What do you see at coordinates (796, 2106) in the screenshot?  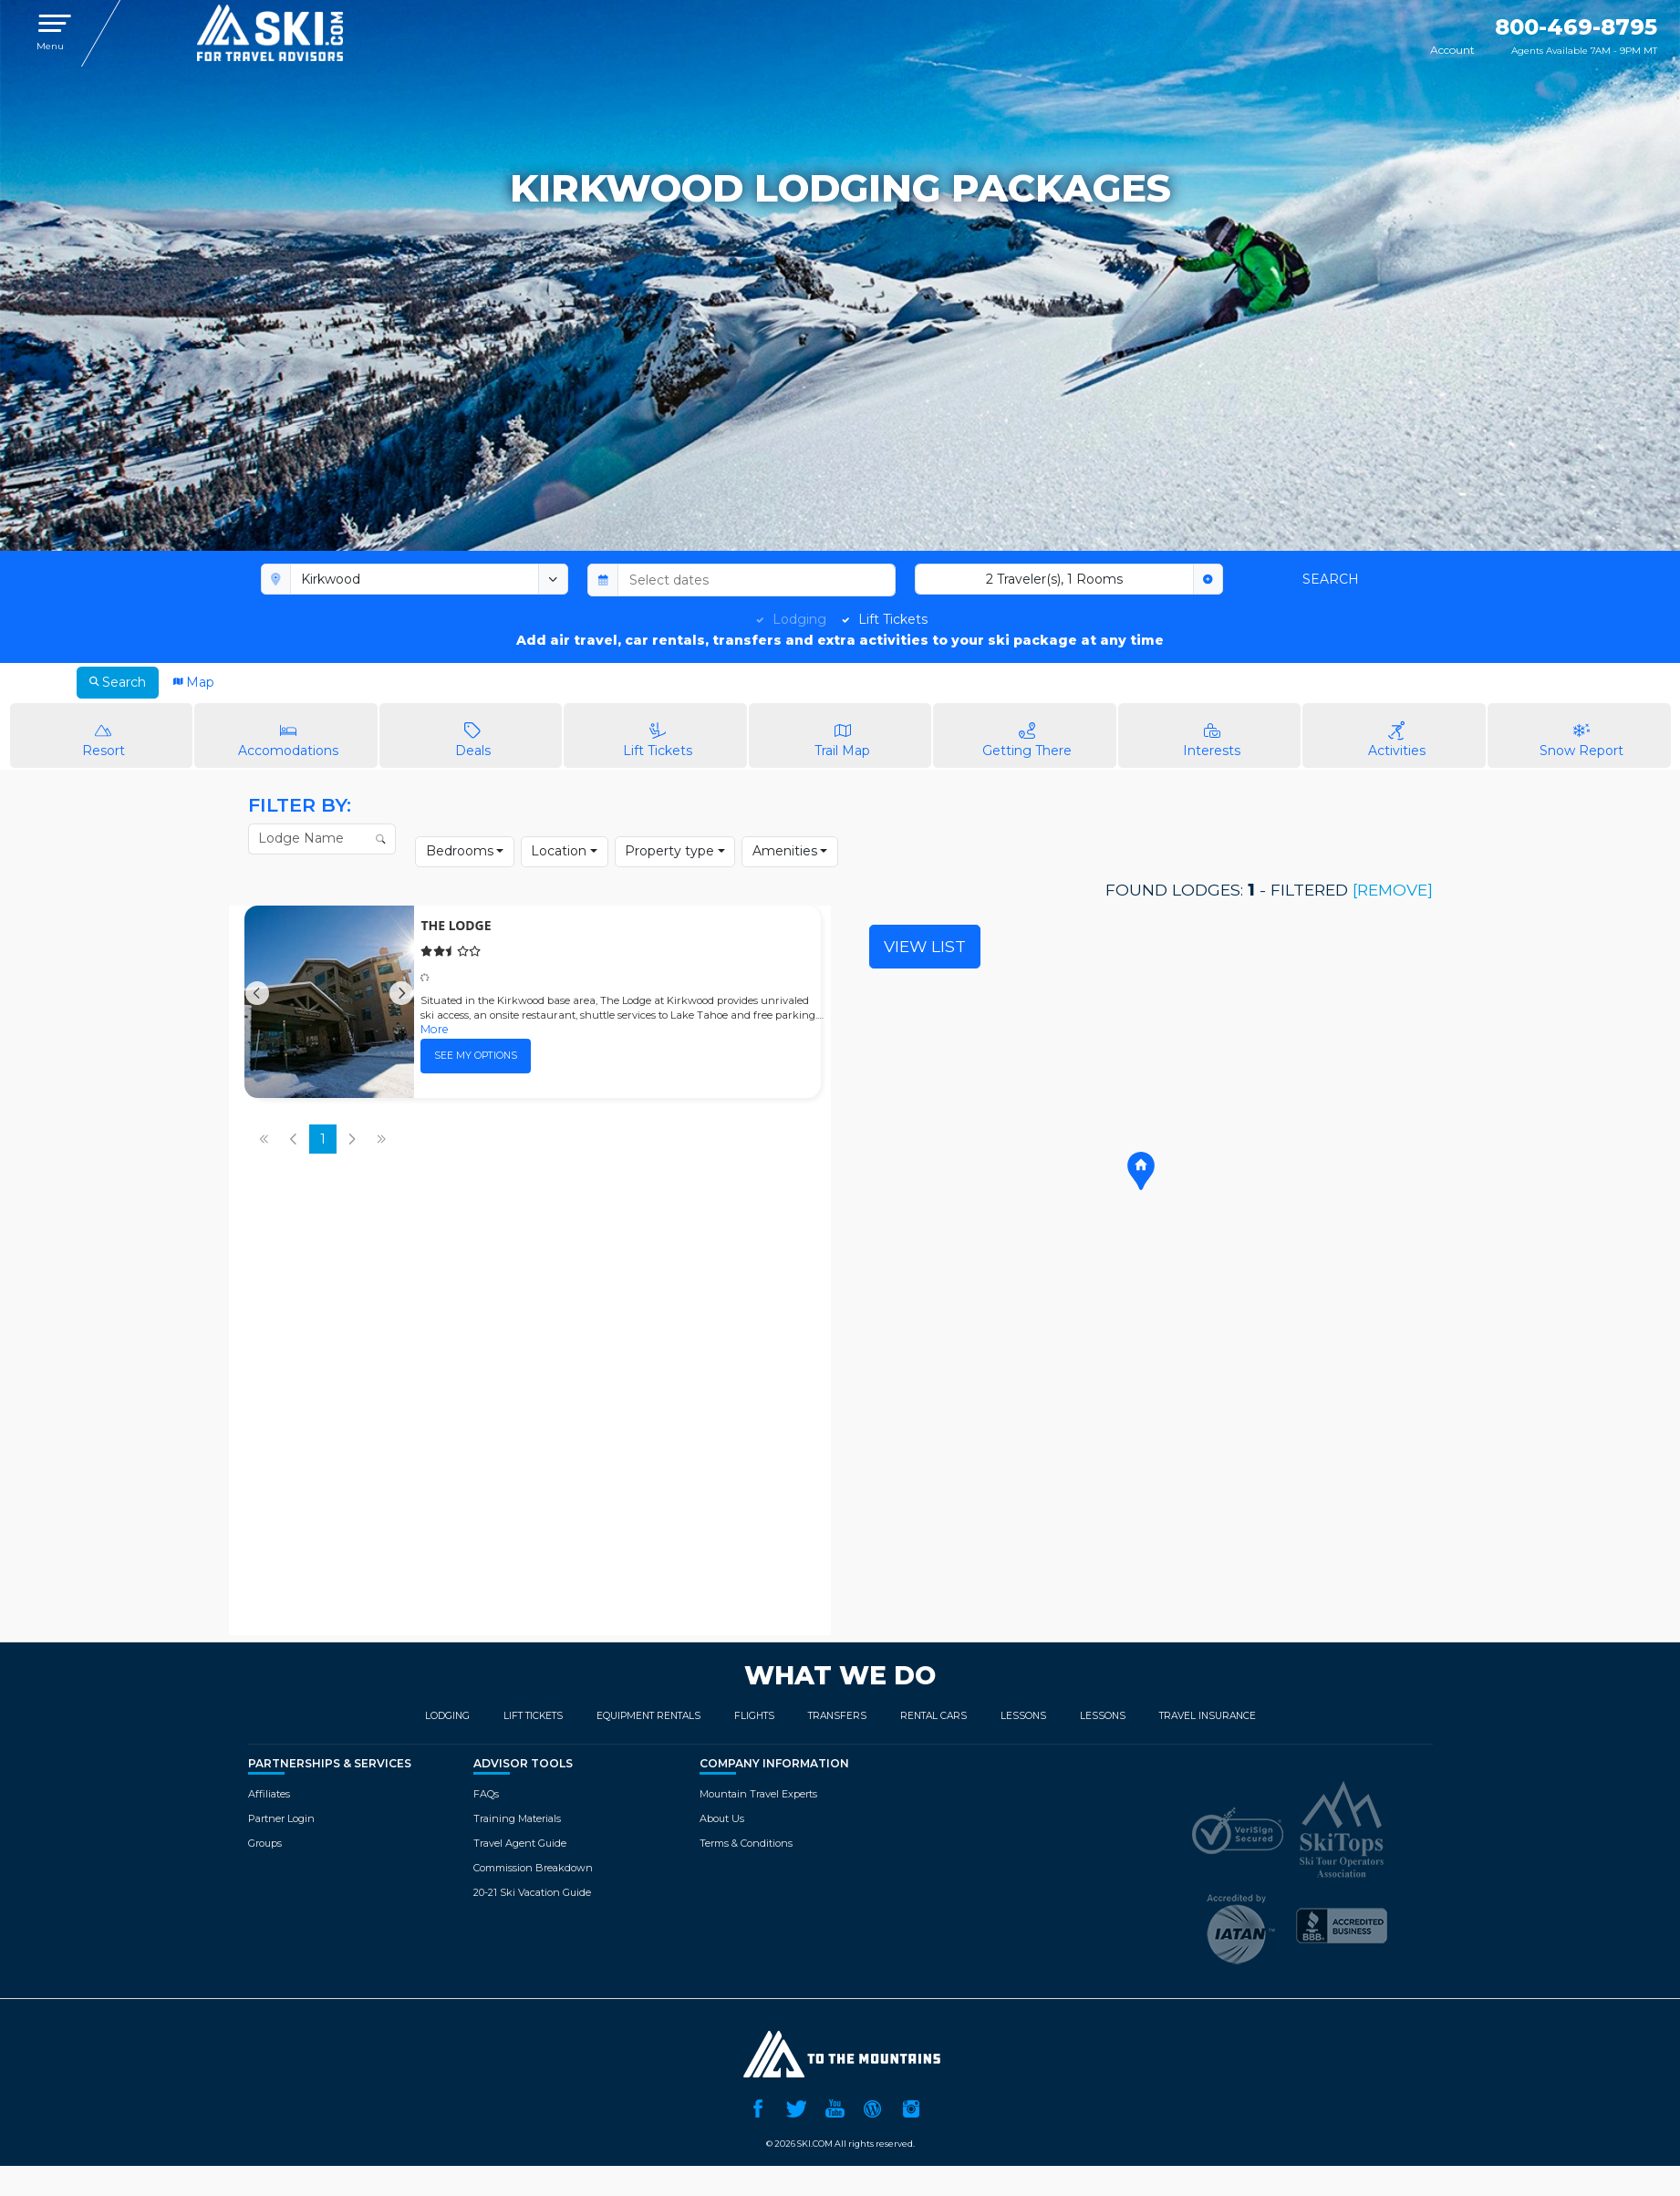 I see `Twitter` at bounding box center [796, 2106].